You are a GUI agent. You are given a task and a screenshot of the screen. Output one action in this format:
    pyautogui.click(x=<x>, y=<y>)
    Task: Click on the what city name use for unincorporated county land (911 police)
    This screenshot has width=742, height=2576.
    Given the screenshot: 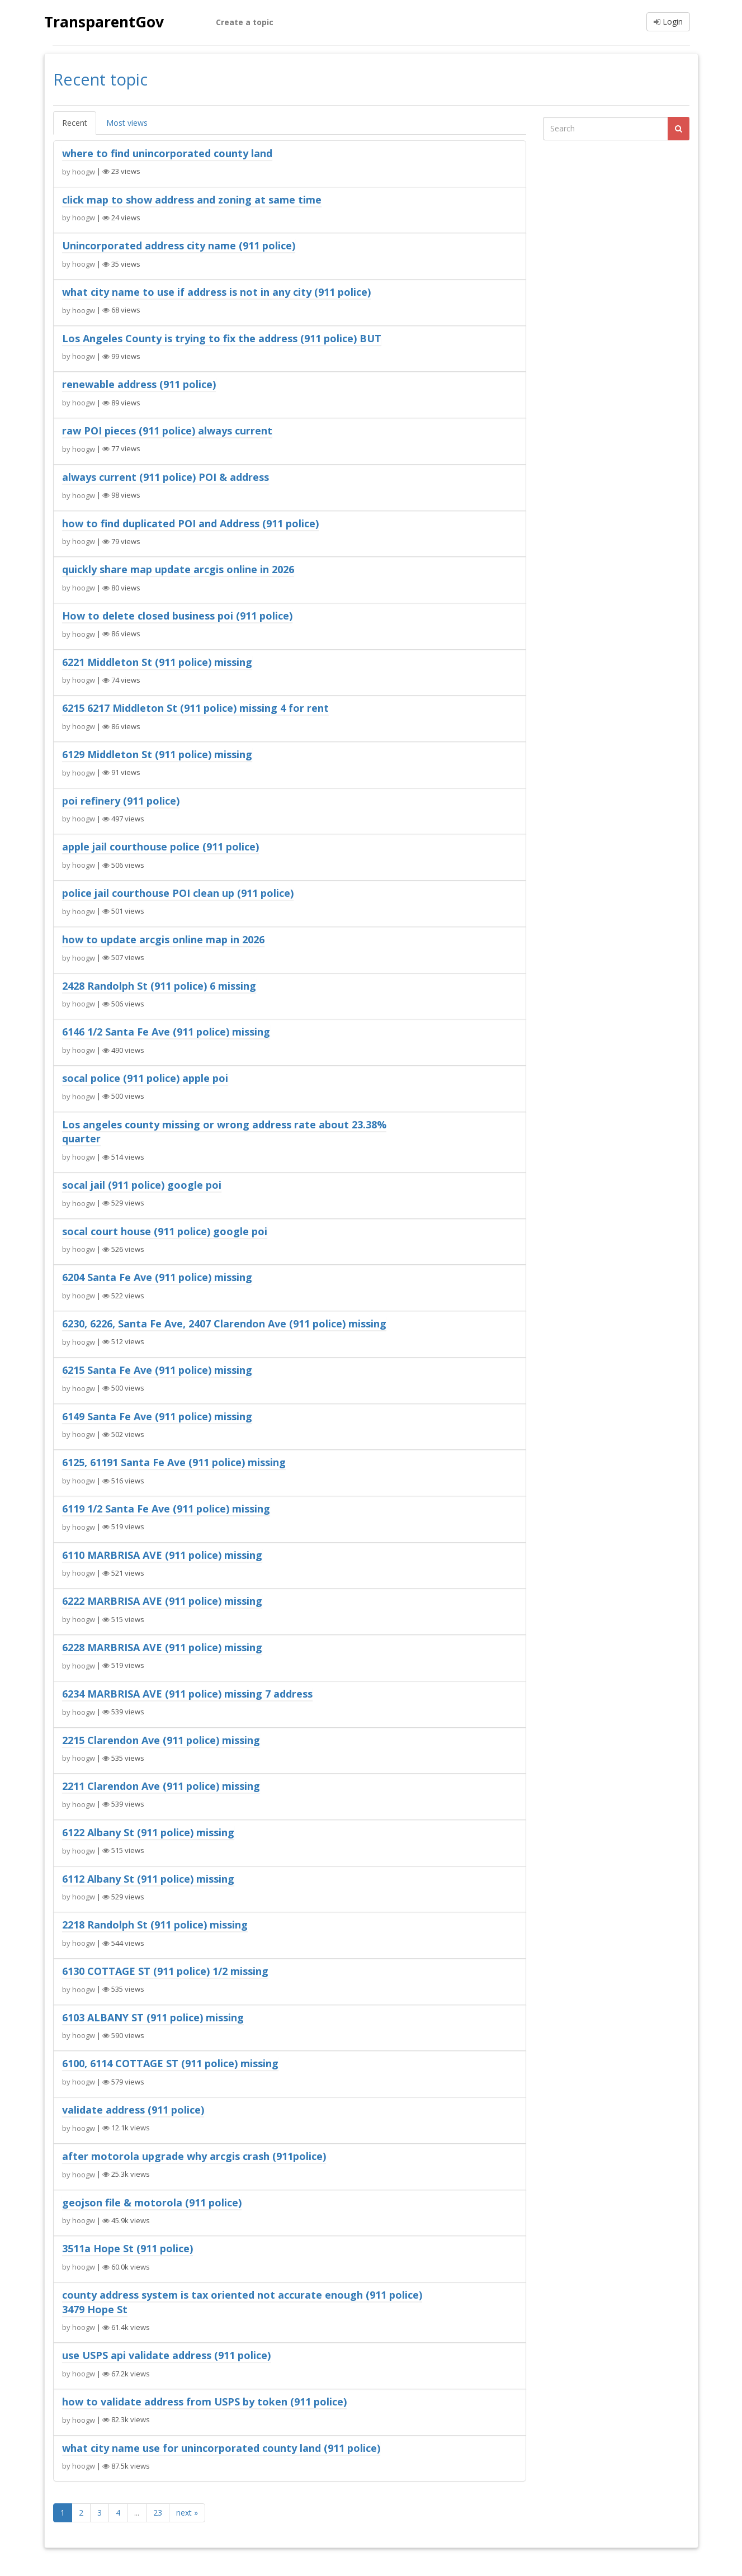 What is the action you would take?
    pyautogui.click(x=221, y=2448)
    